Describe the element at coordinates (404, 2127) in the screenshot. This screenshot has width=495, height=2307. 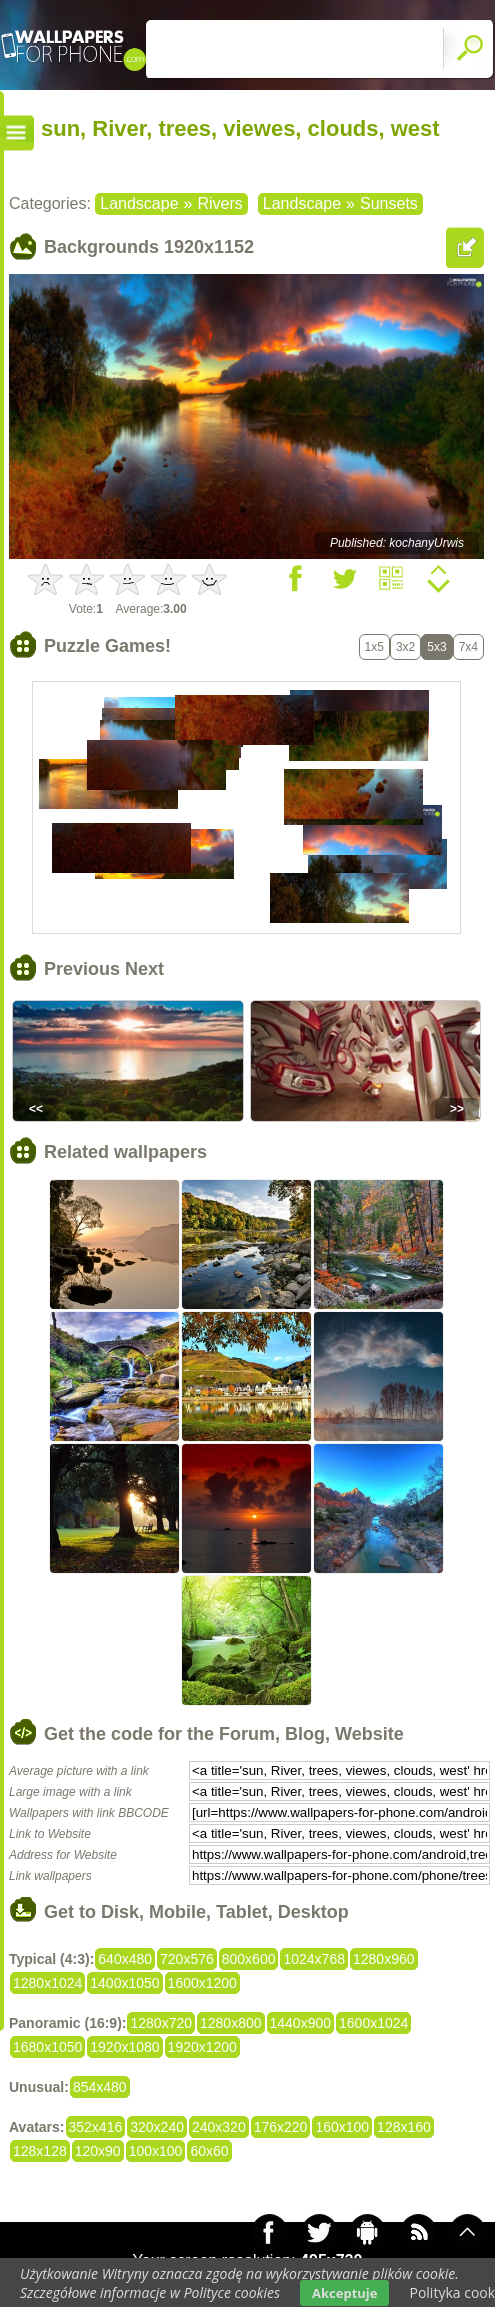
I see `128x160` at that location.